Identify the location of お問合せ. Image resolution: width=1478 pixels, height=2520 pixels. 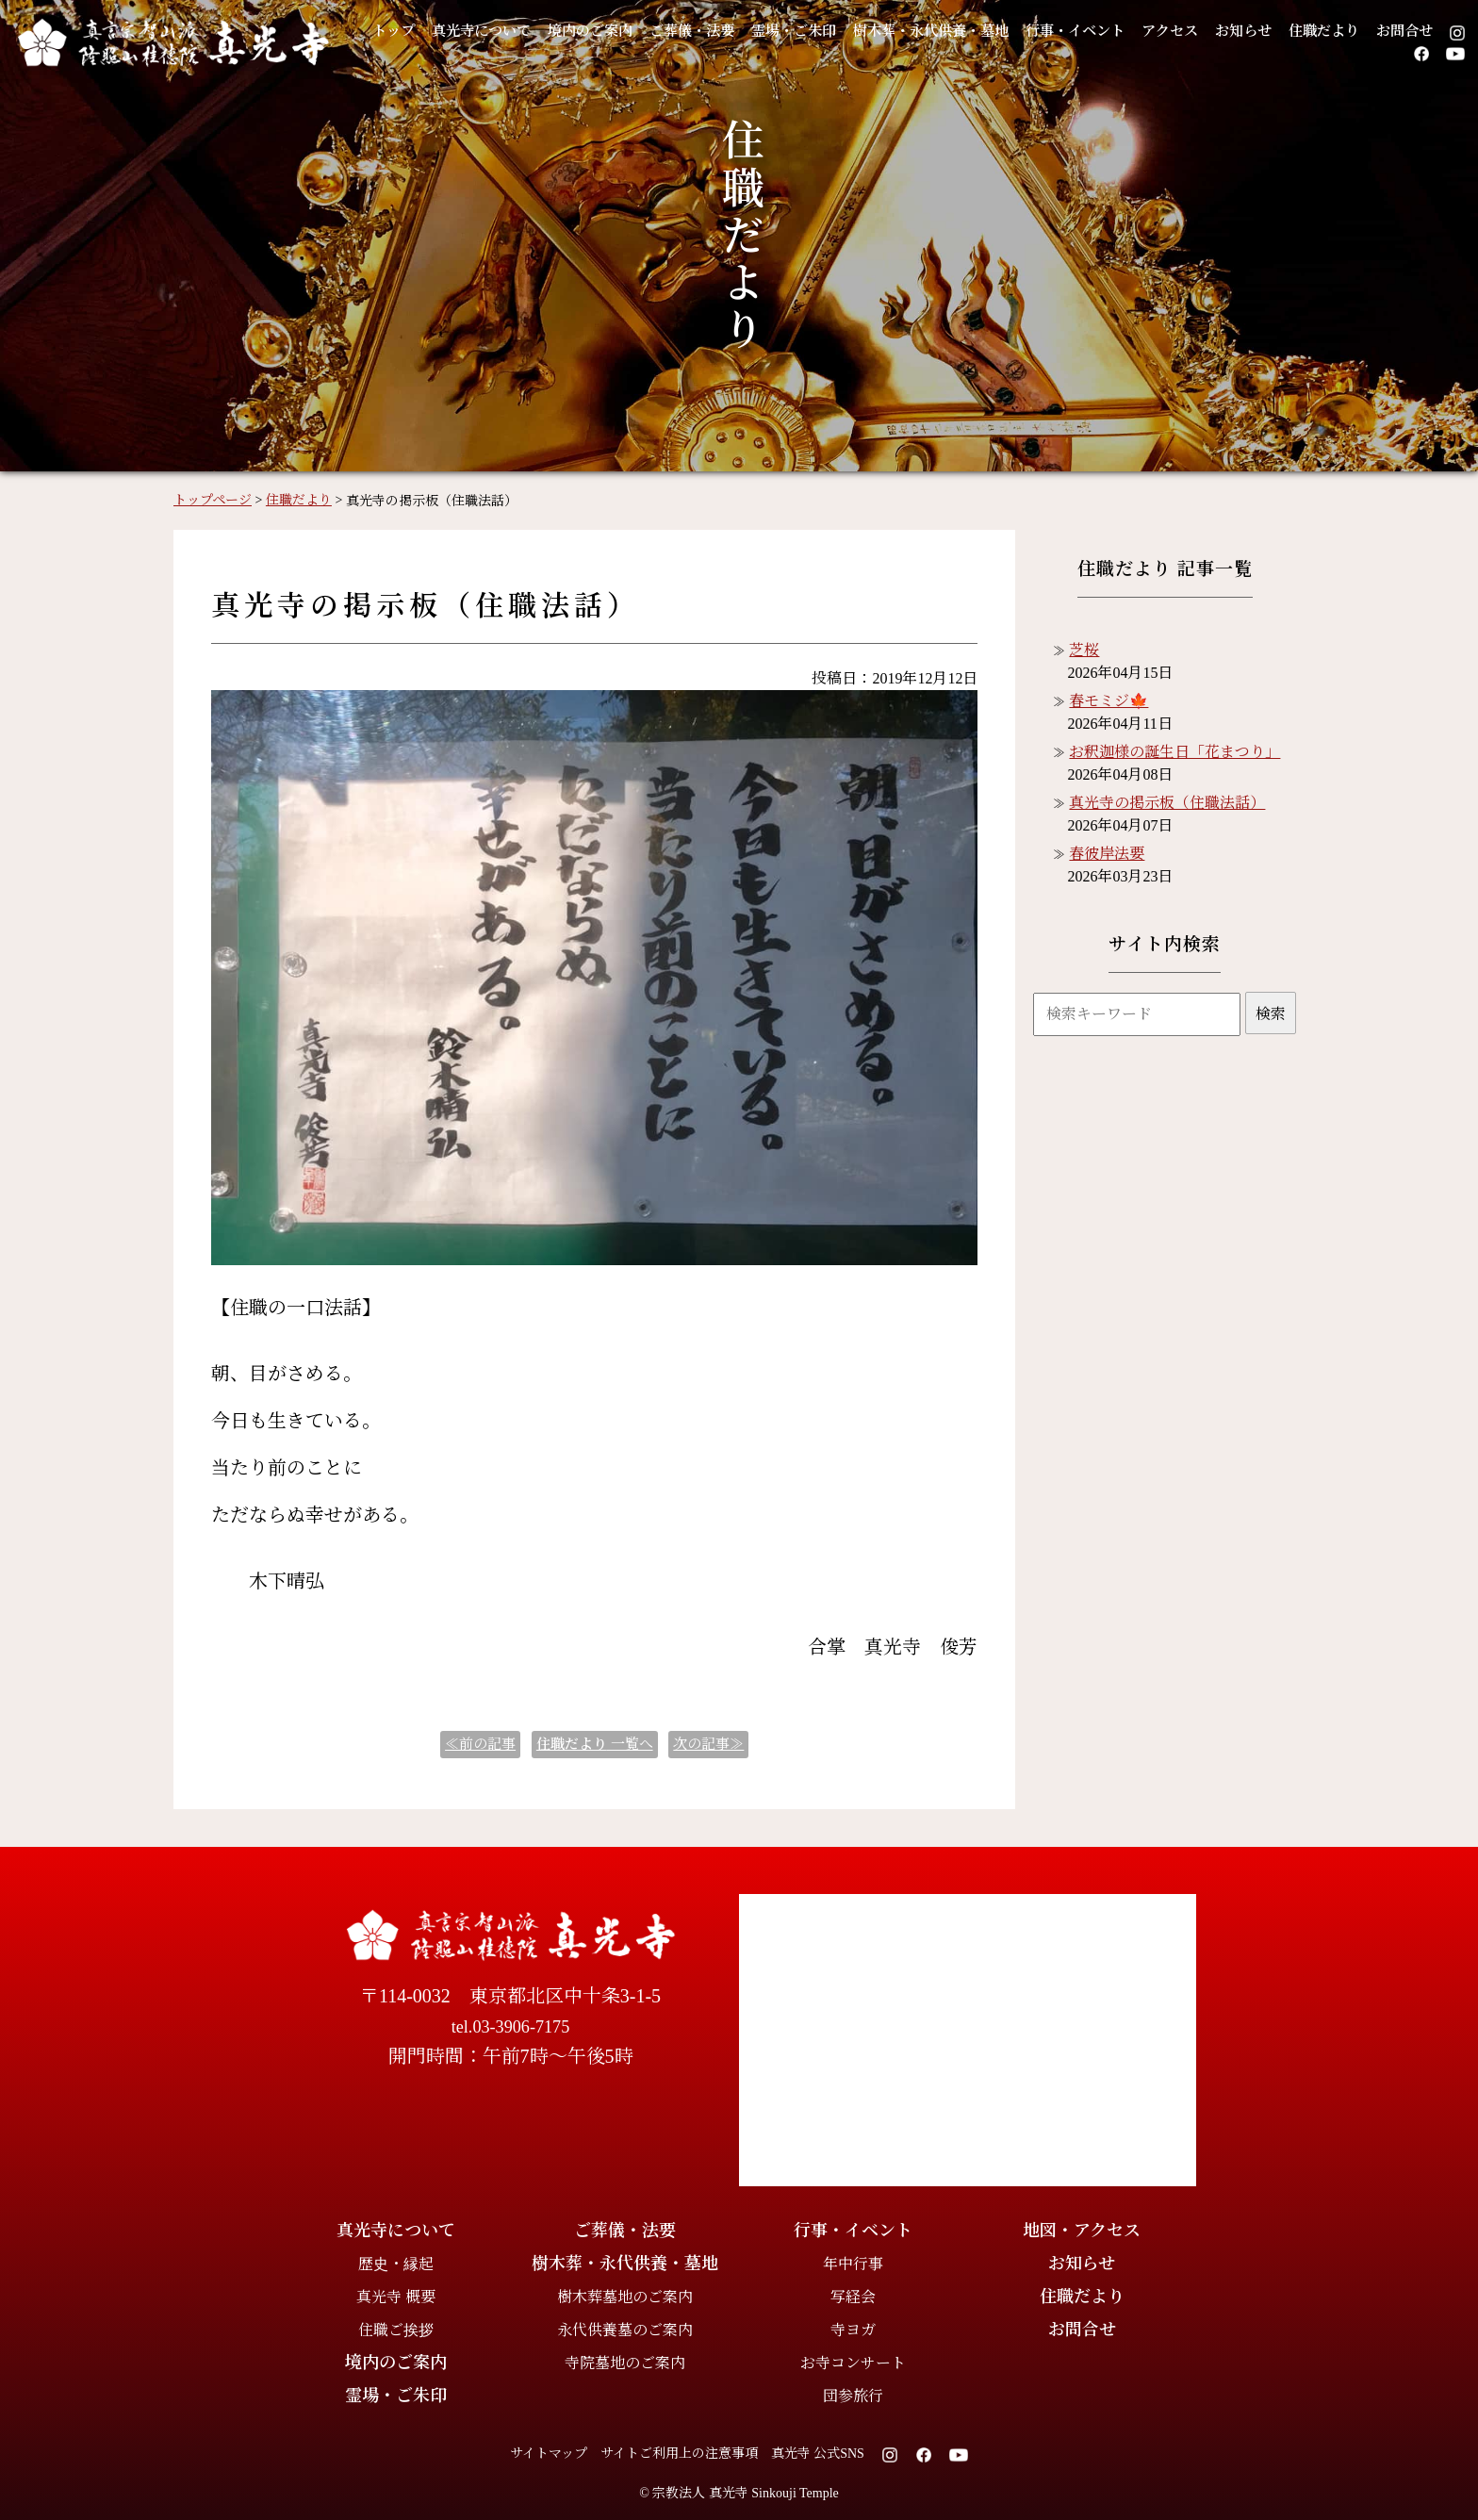
(1333, 54).